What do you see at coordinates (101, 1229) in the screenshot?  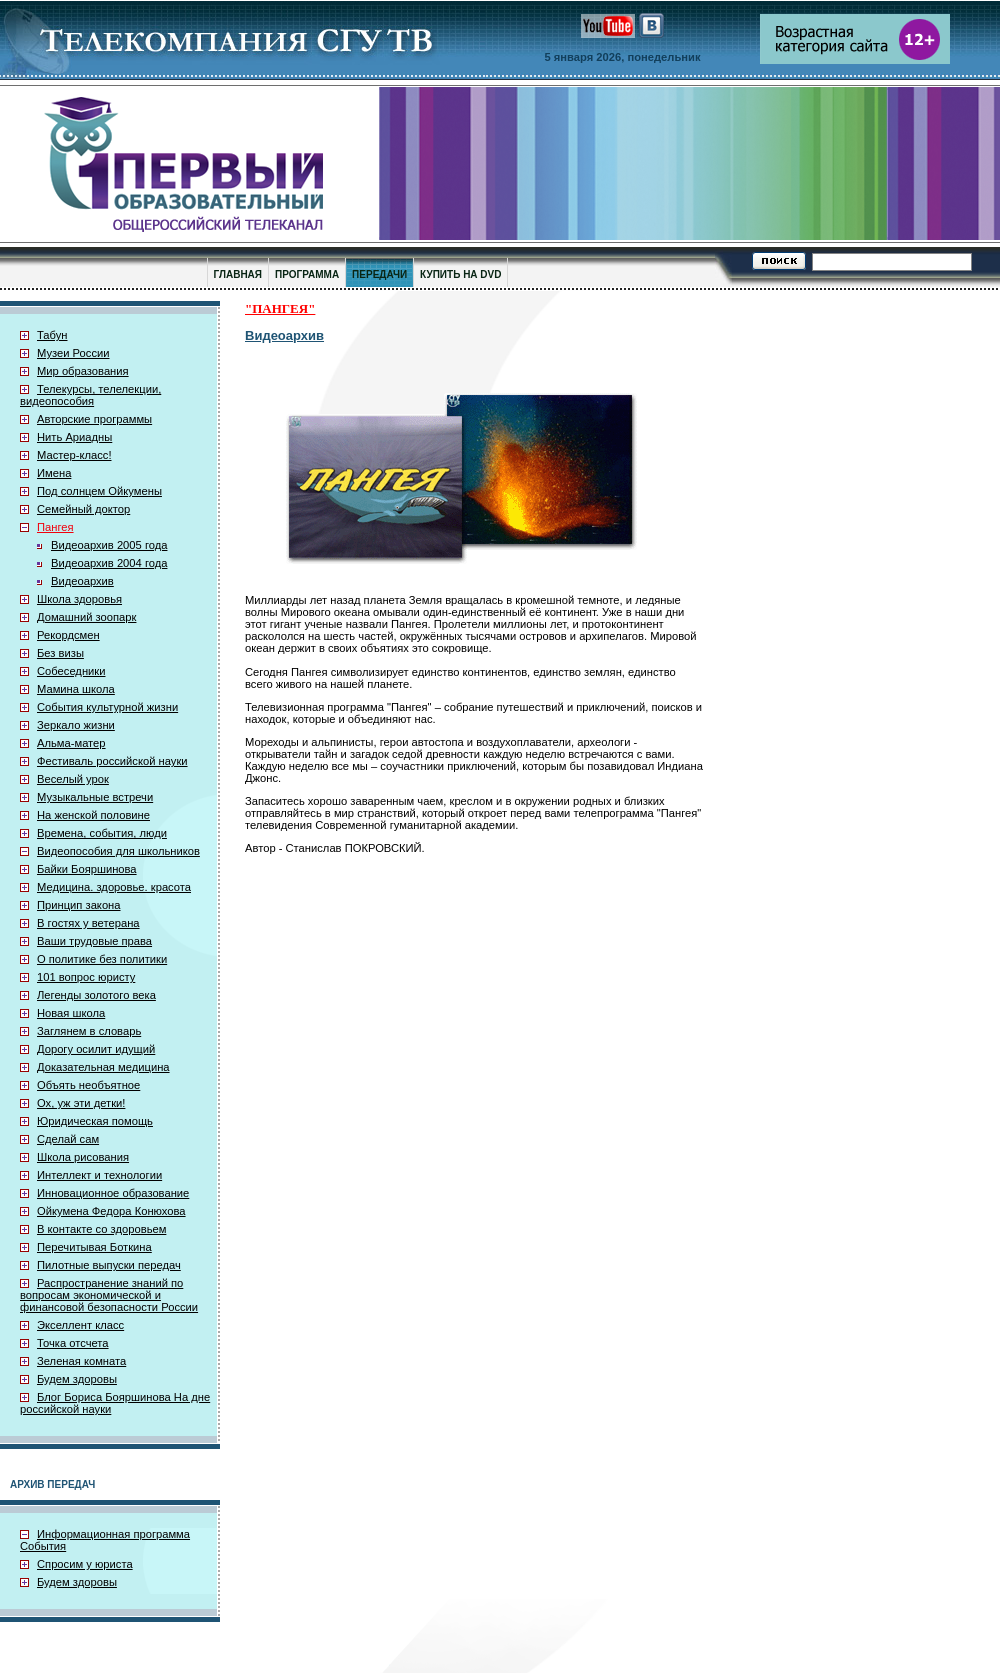 I see `В контакте со здоровьем` at bounding box center [101, 1229].